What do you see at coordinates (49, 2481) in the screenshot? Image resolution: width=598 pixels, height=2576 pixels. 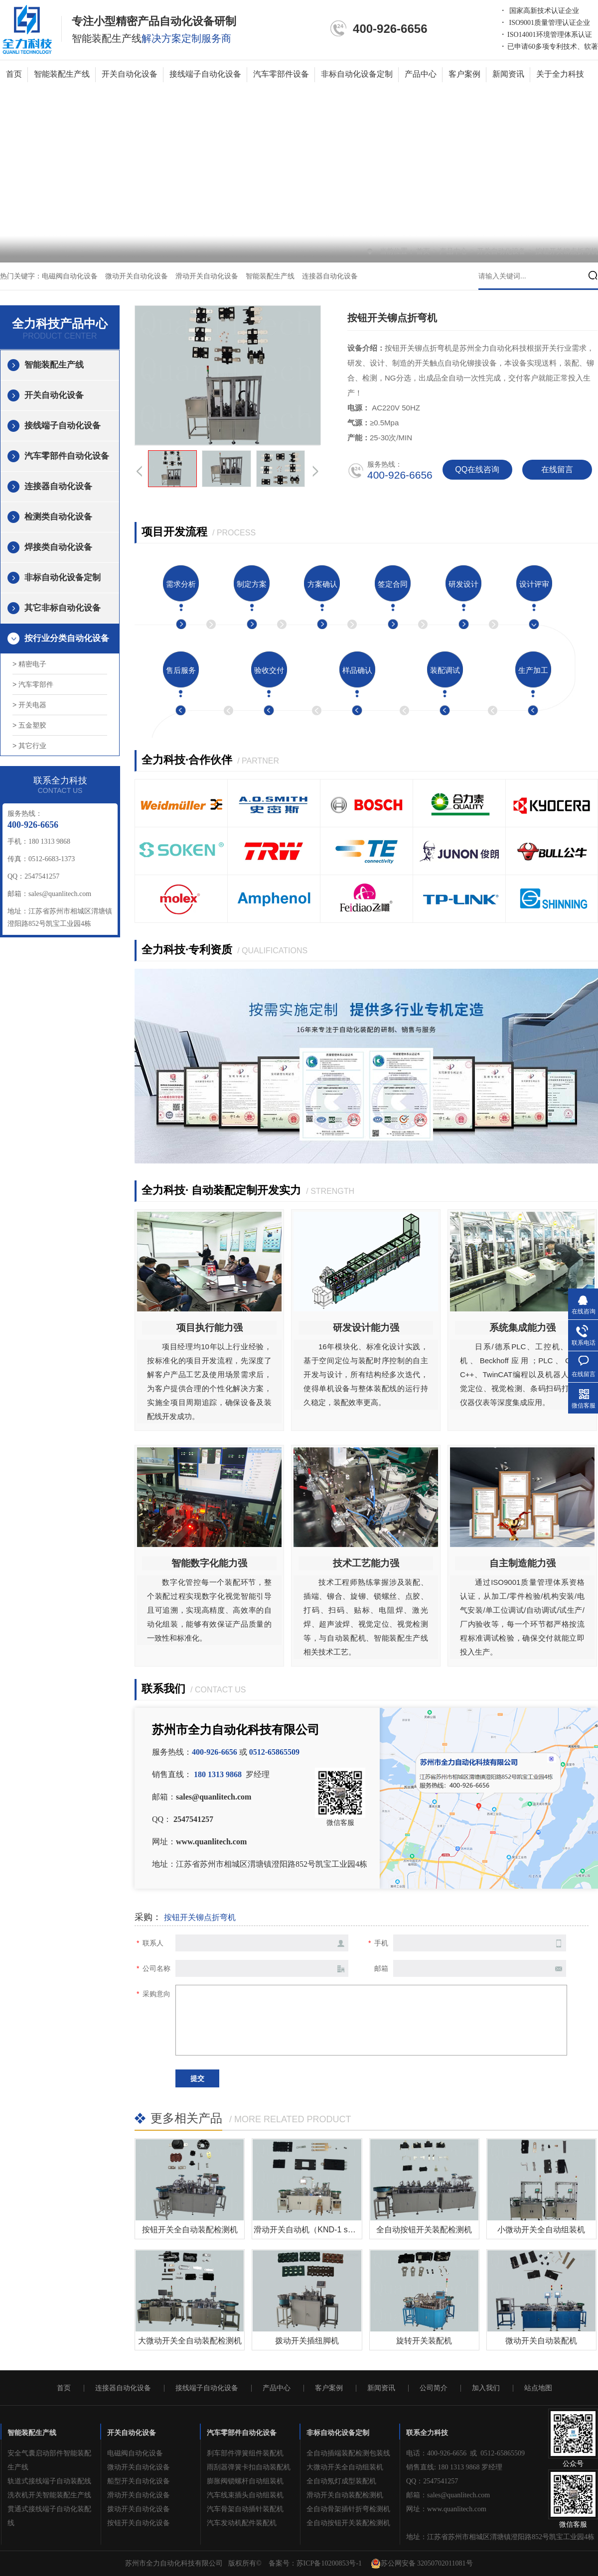 I see `轨道式接线端子自动装配线` at bounding box center [49, 2481].